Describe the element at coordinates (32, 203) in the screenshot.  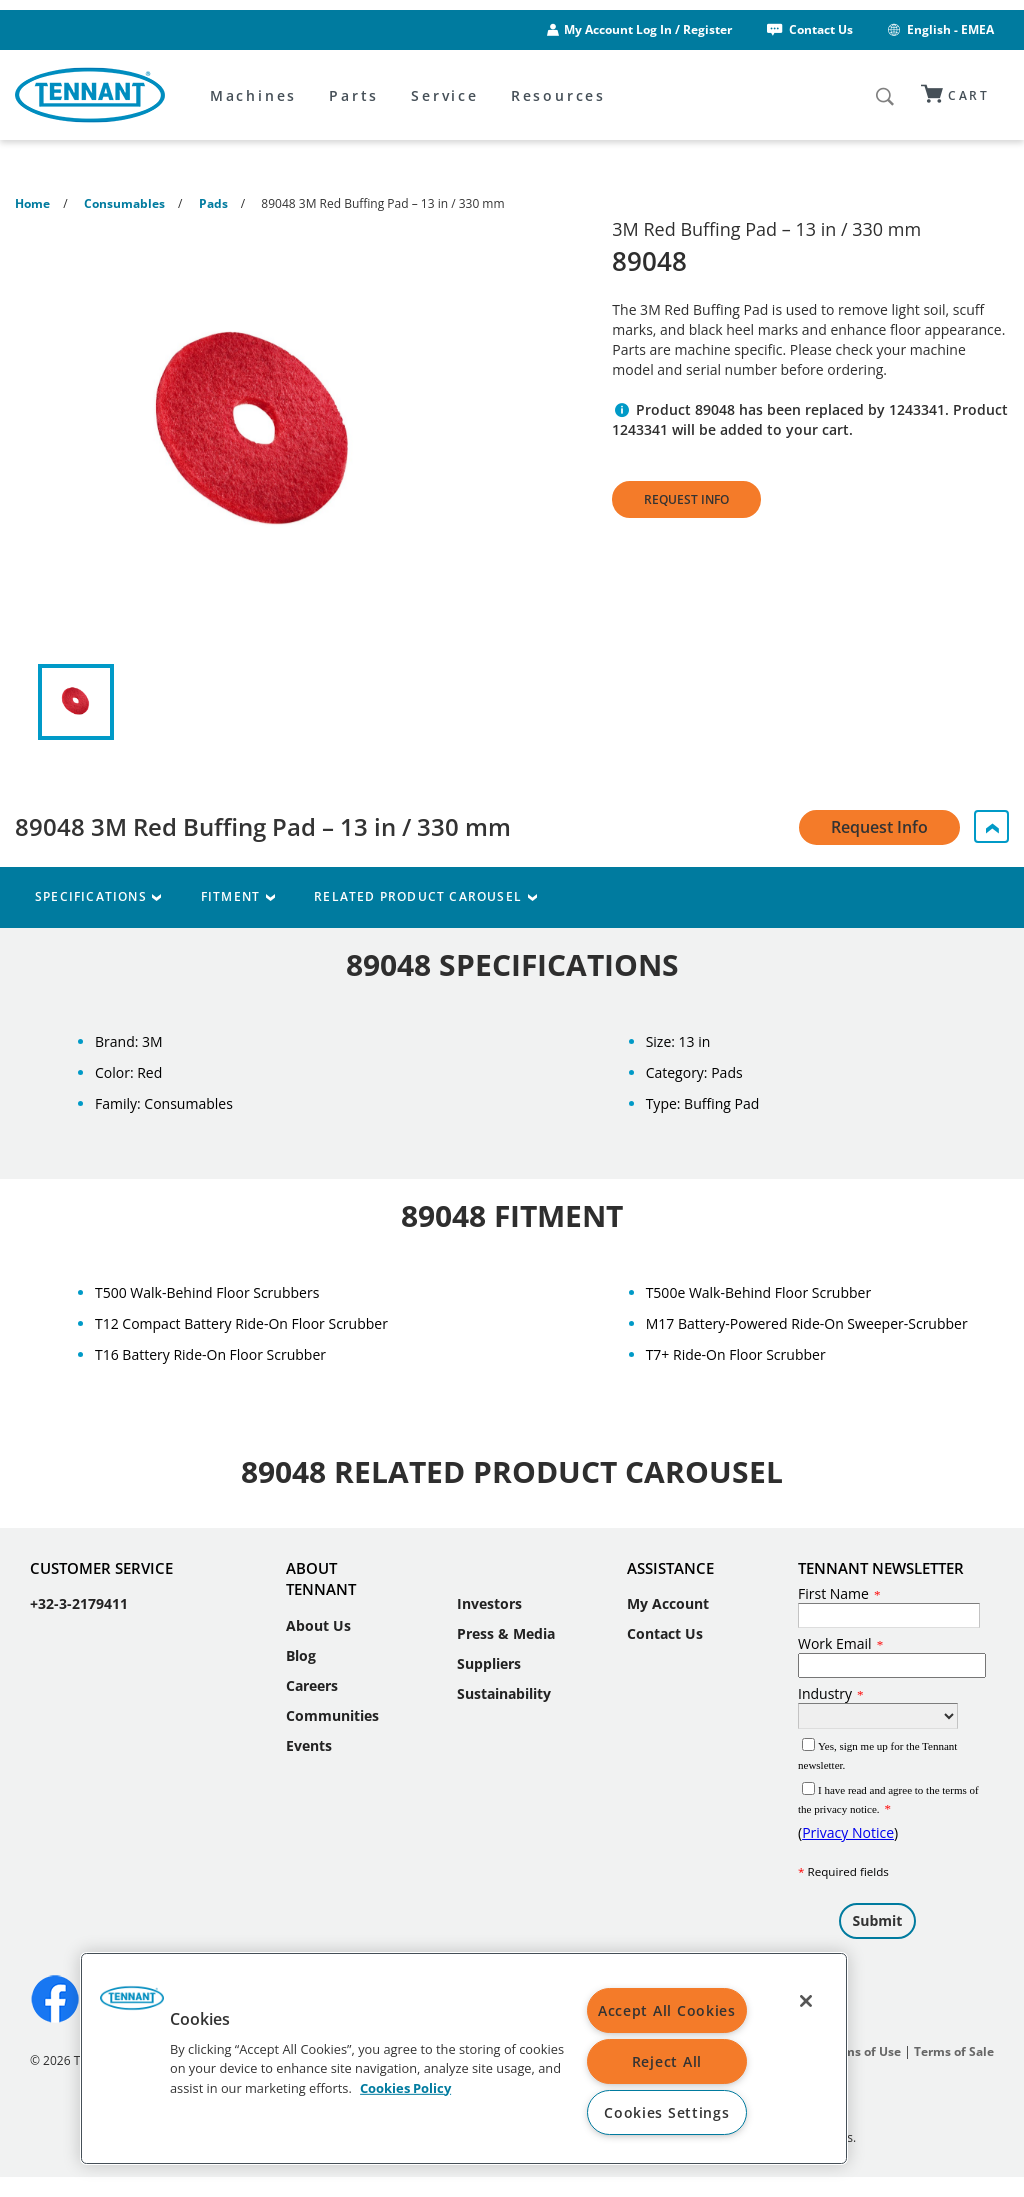
I see `Home` at that location.